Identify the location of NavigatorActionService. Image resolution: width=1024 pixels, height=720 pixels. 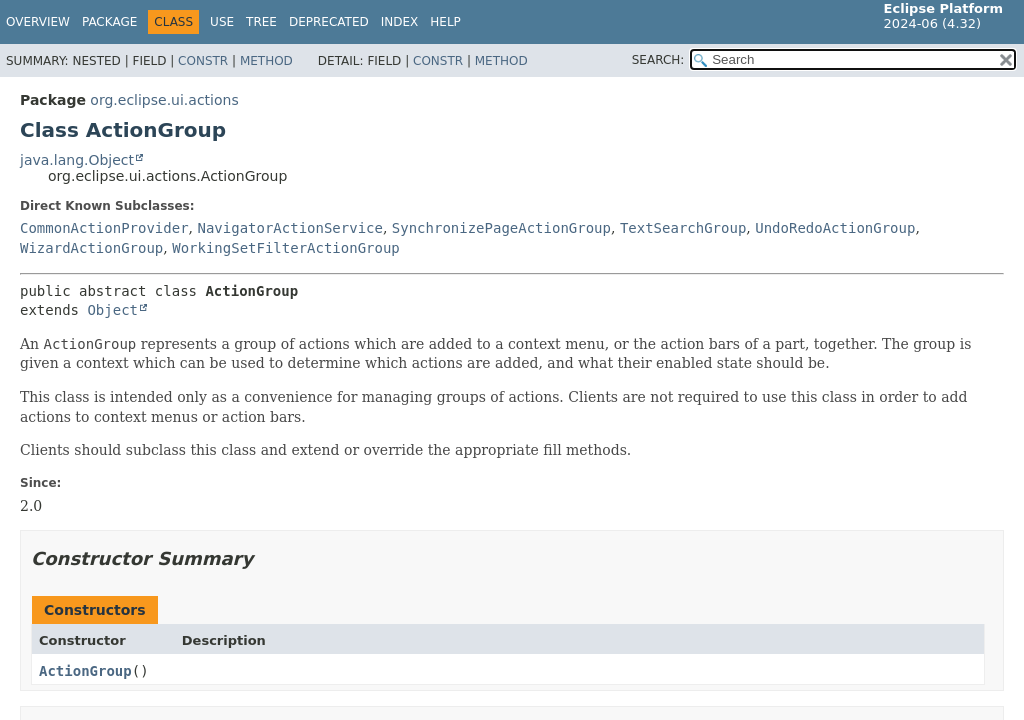
(289, 228).